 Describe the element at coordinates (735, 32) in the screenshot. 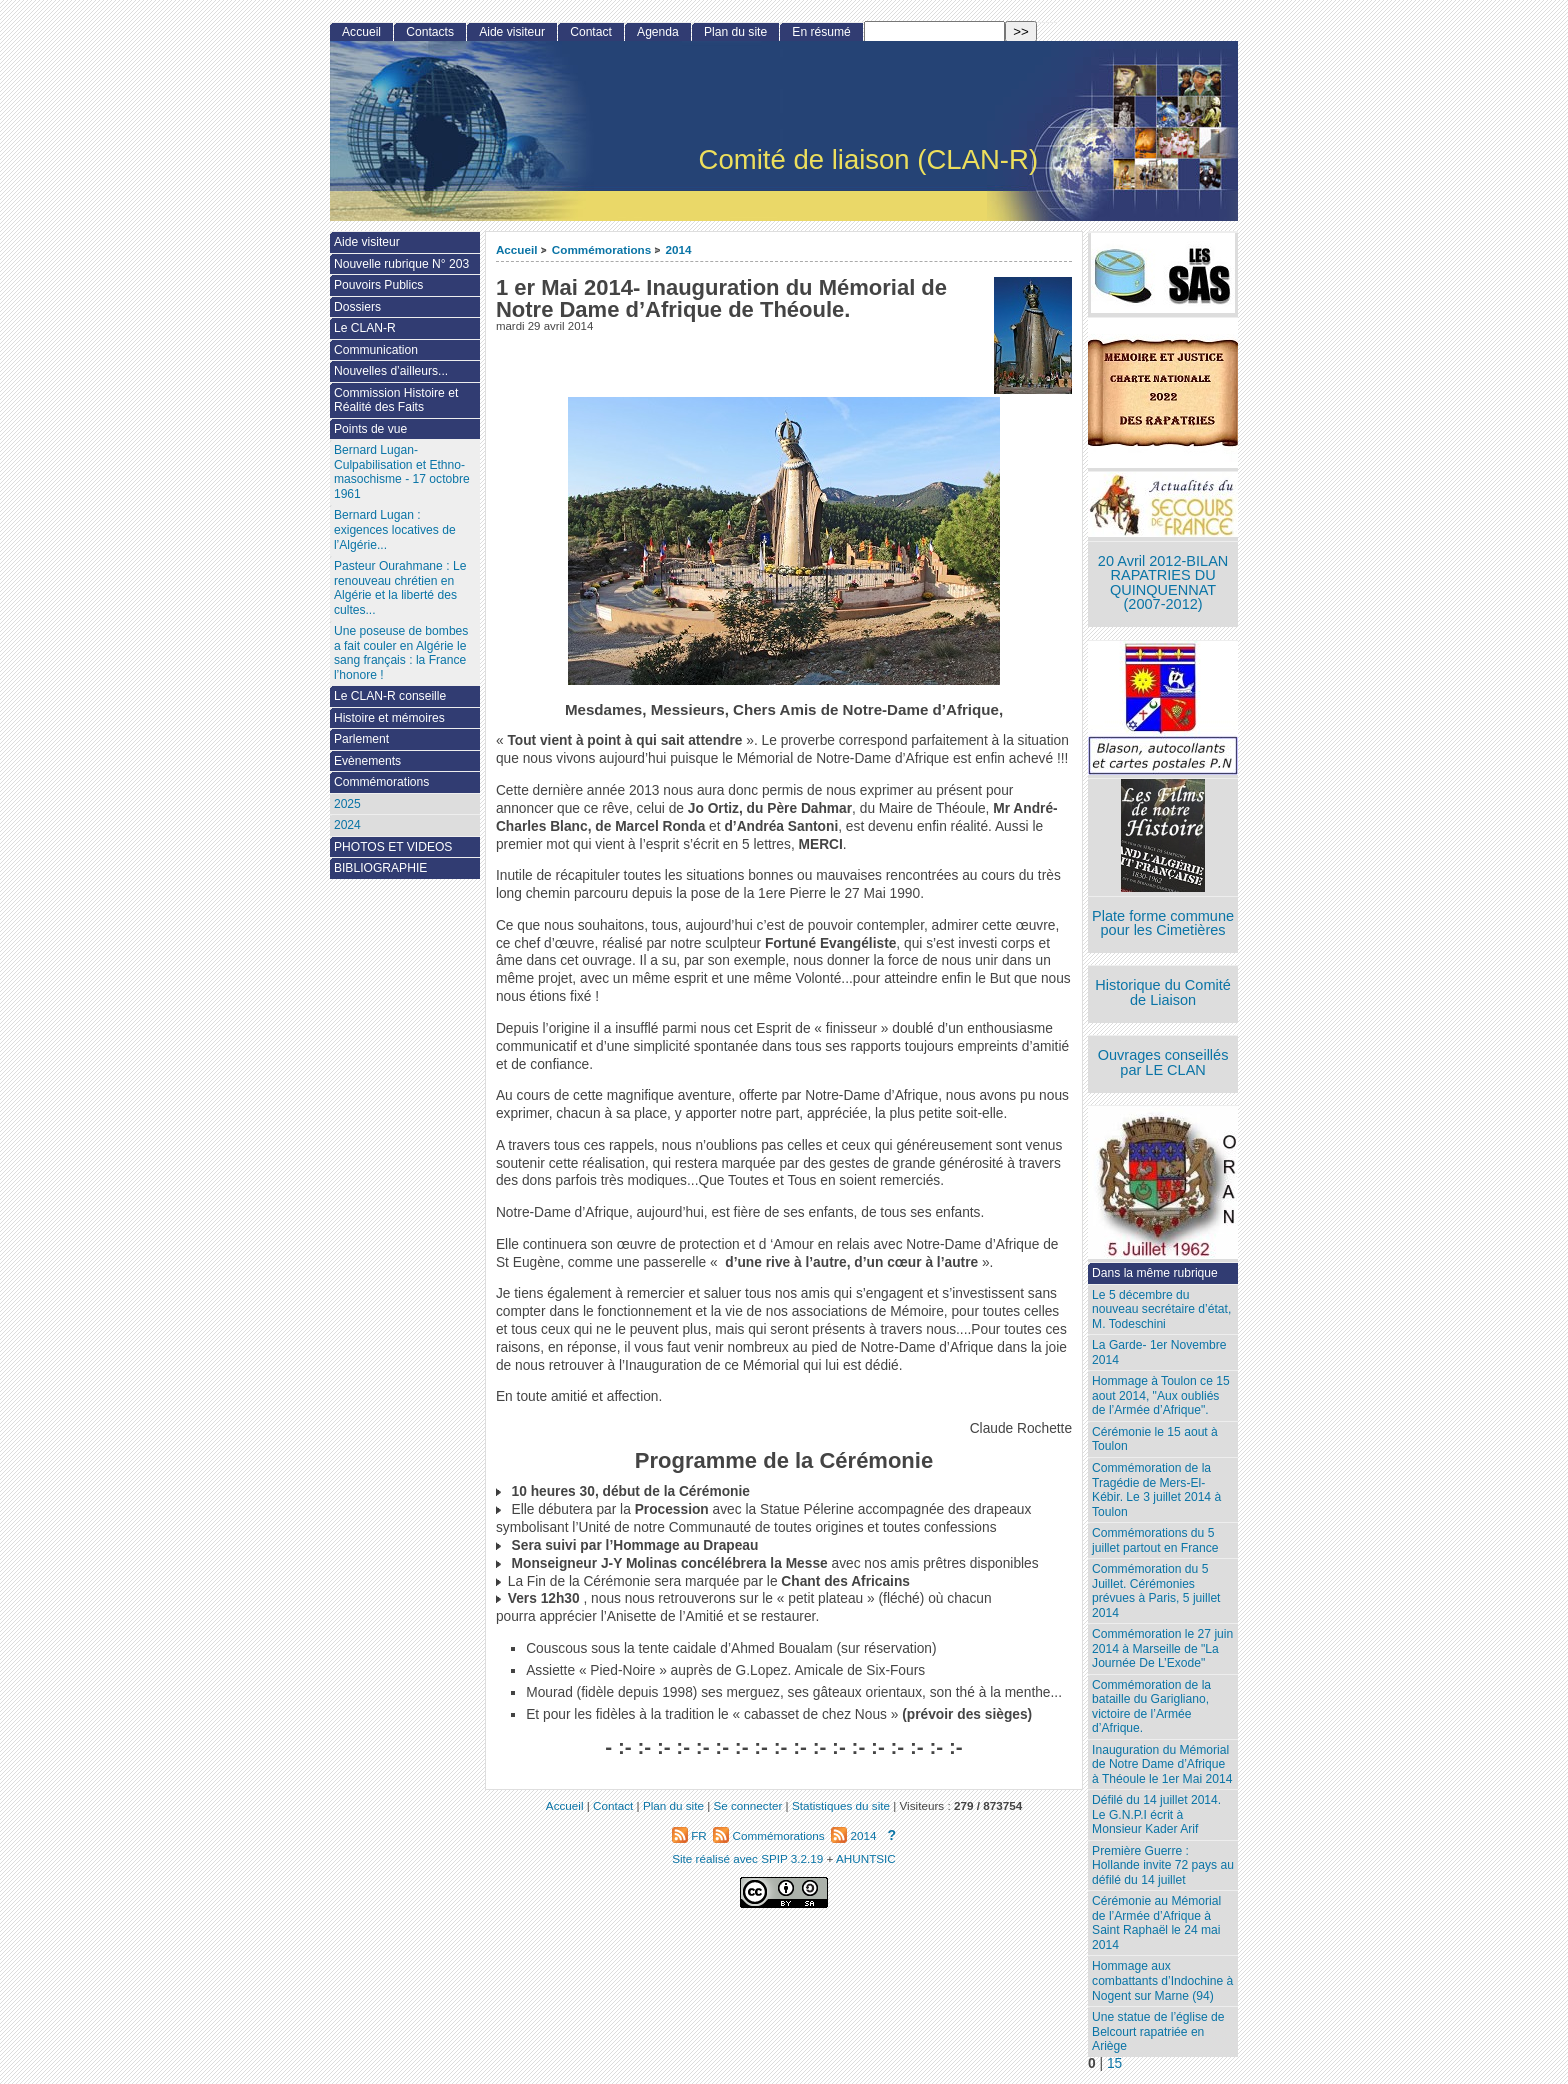

I see `Plan du site` at that location.